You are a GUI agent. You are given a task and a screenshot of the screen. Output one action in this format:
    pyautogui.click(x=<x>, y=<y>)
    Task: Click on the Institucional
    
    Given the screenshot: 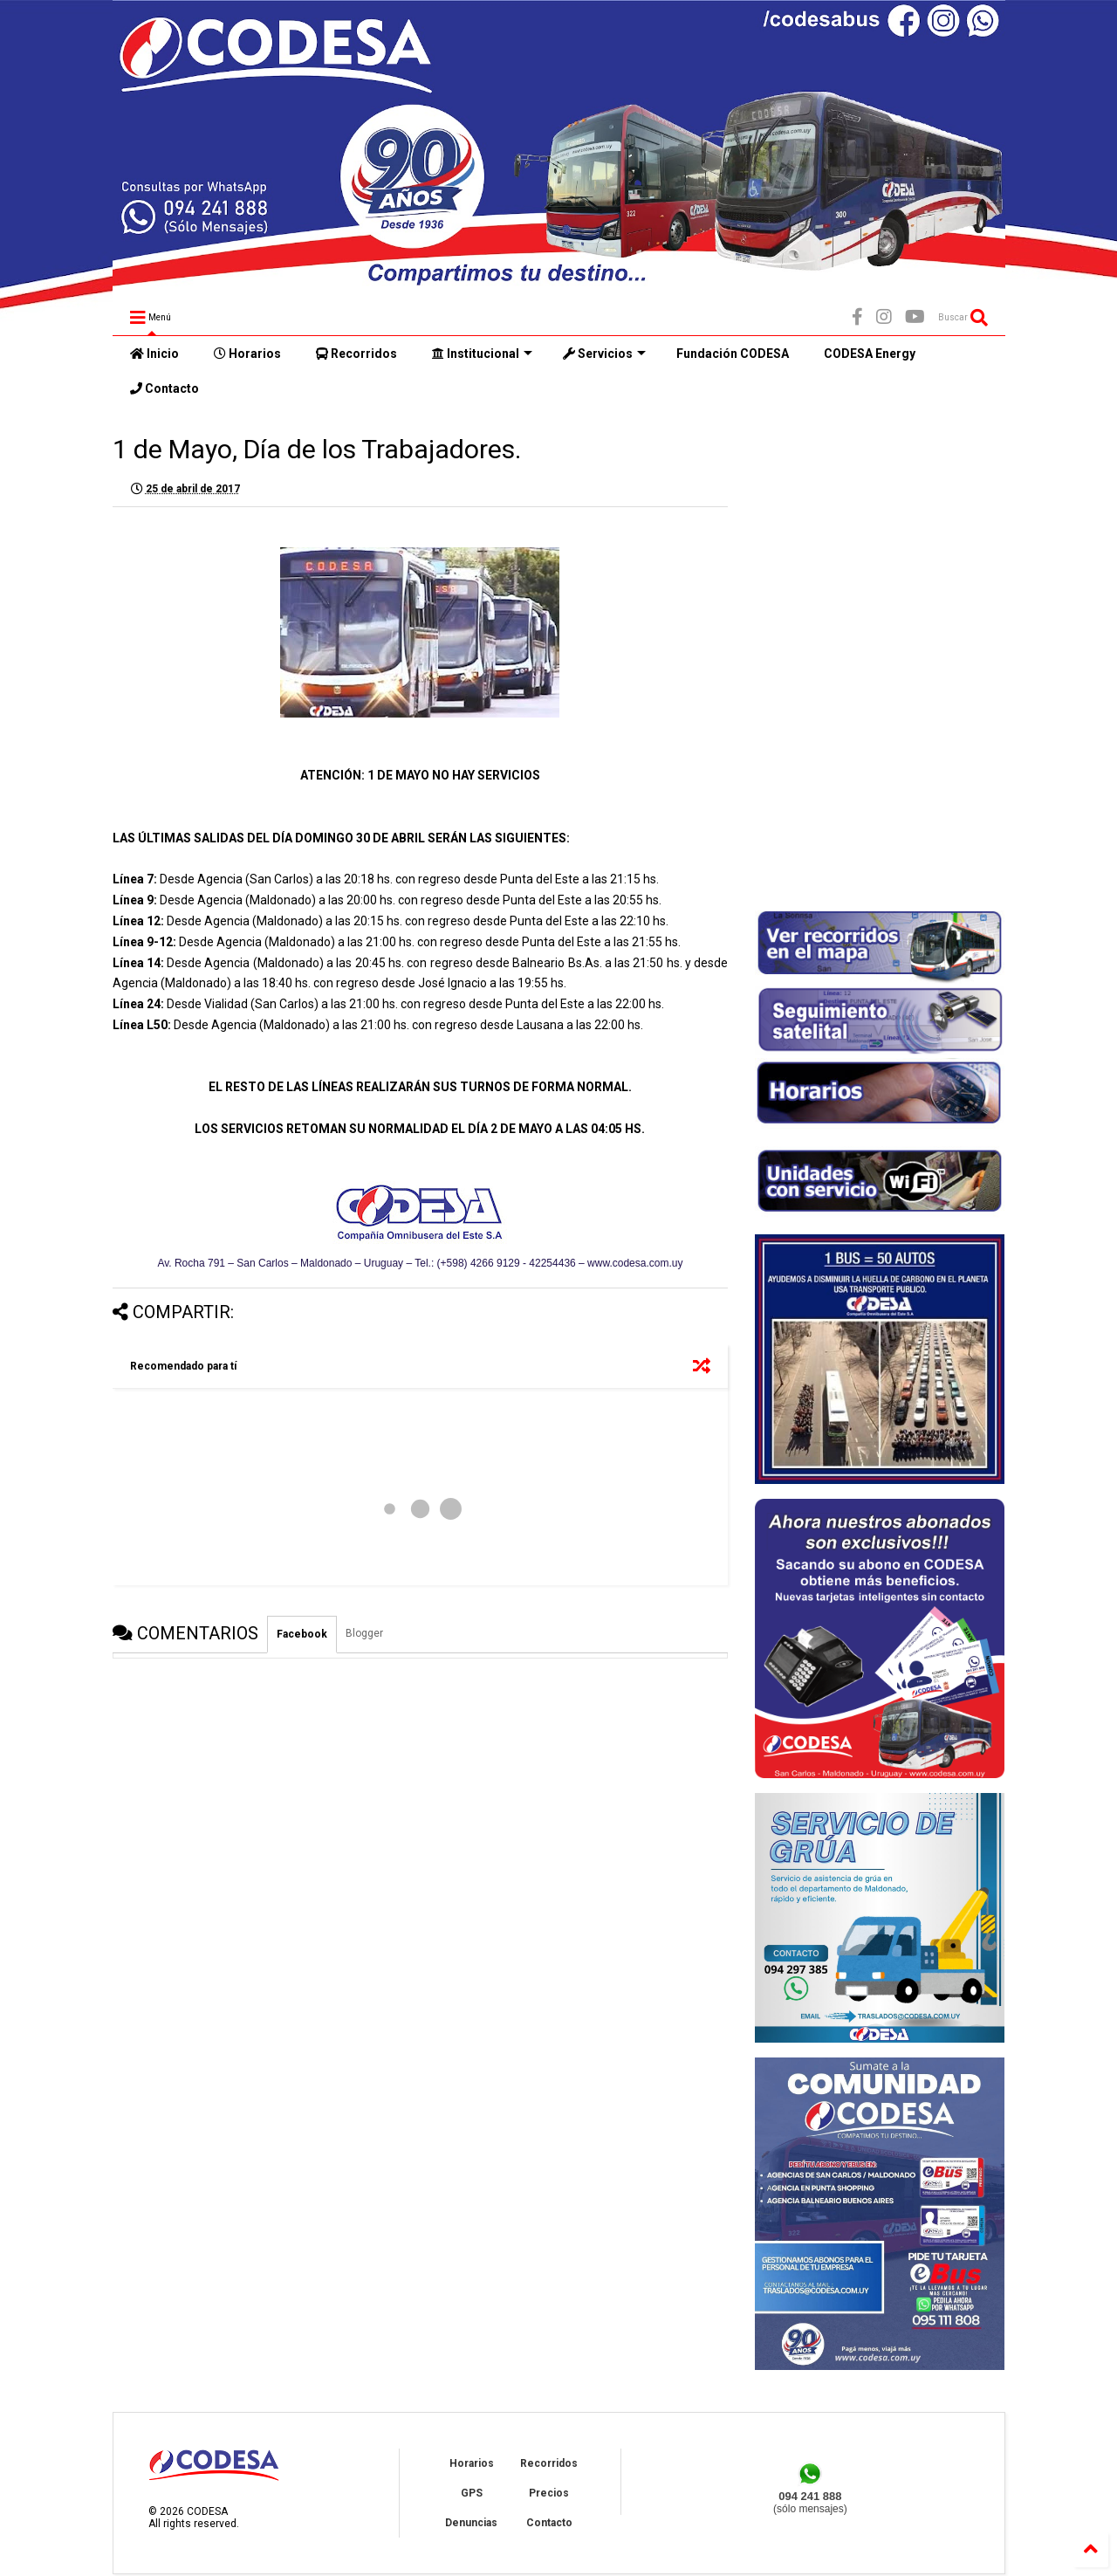 What is the action you would take?
    pyautogui.click(x=482, y=354)
    